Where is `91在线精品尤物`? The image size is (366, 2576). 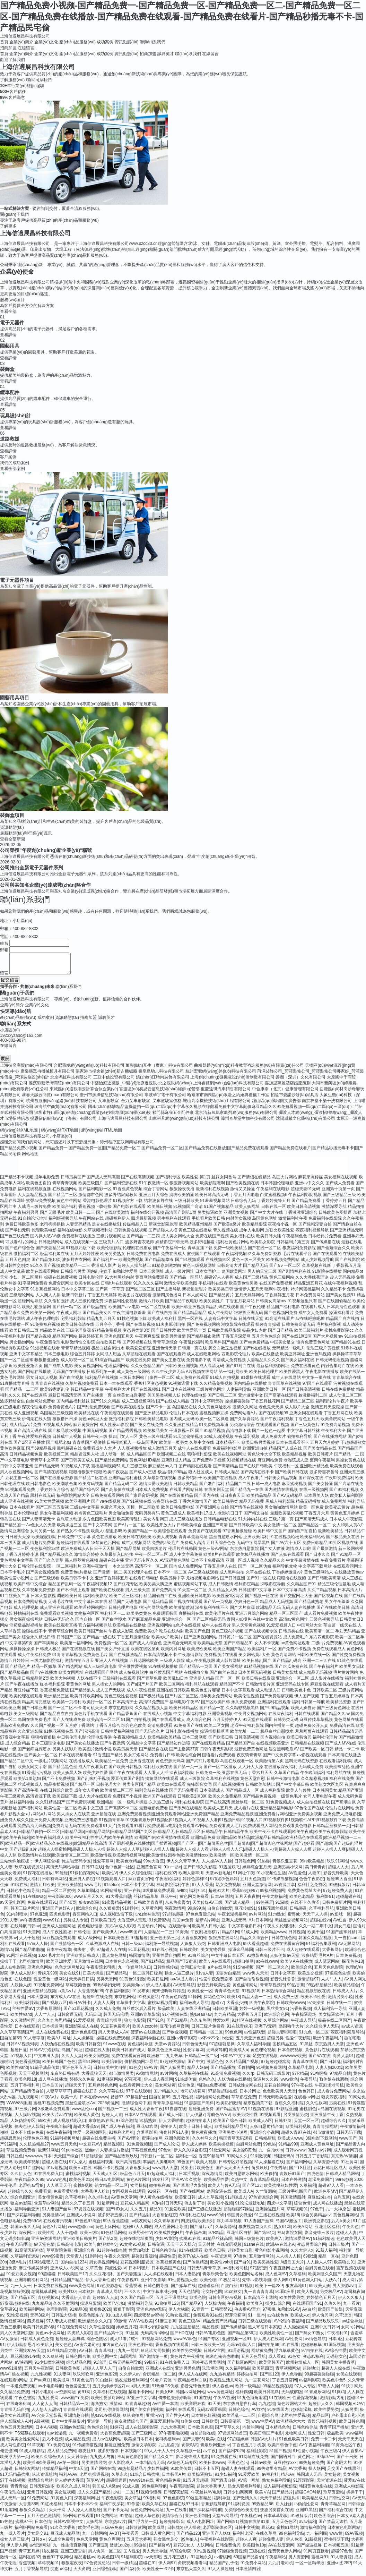 91在线精品尤物 is located at coordinates (62, 2354).